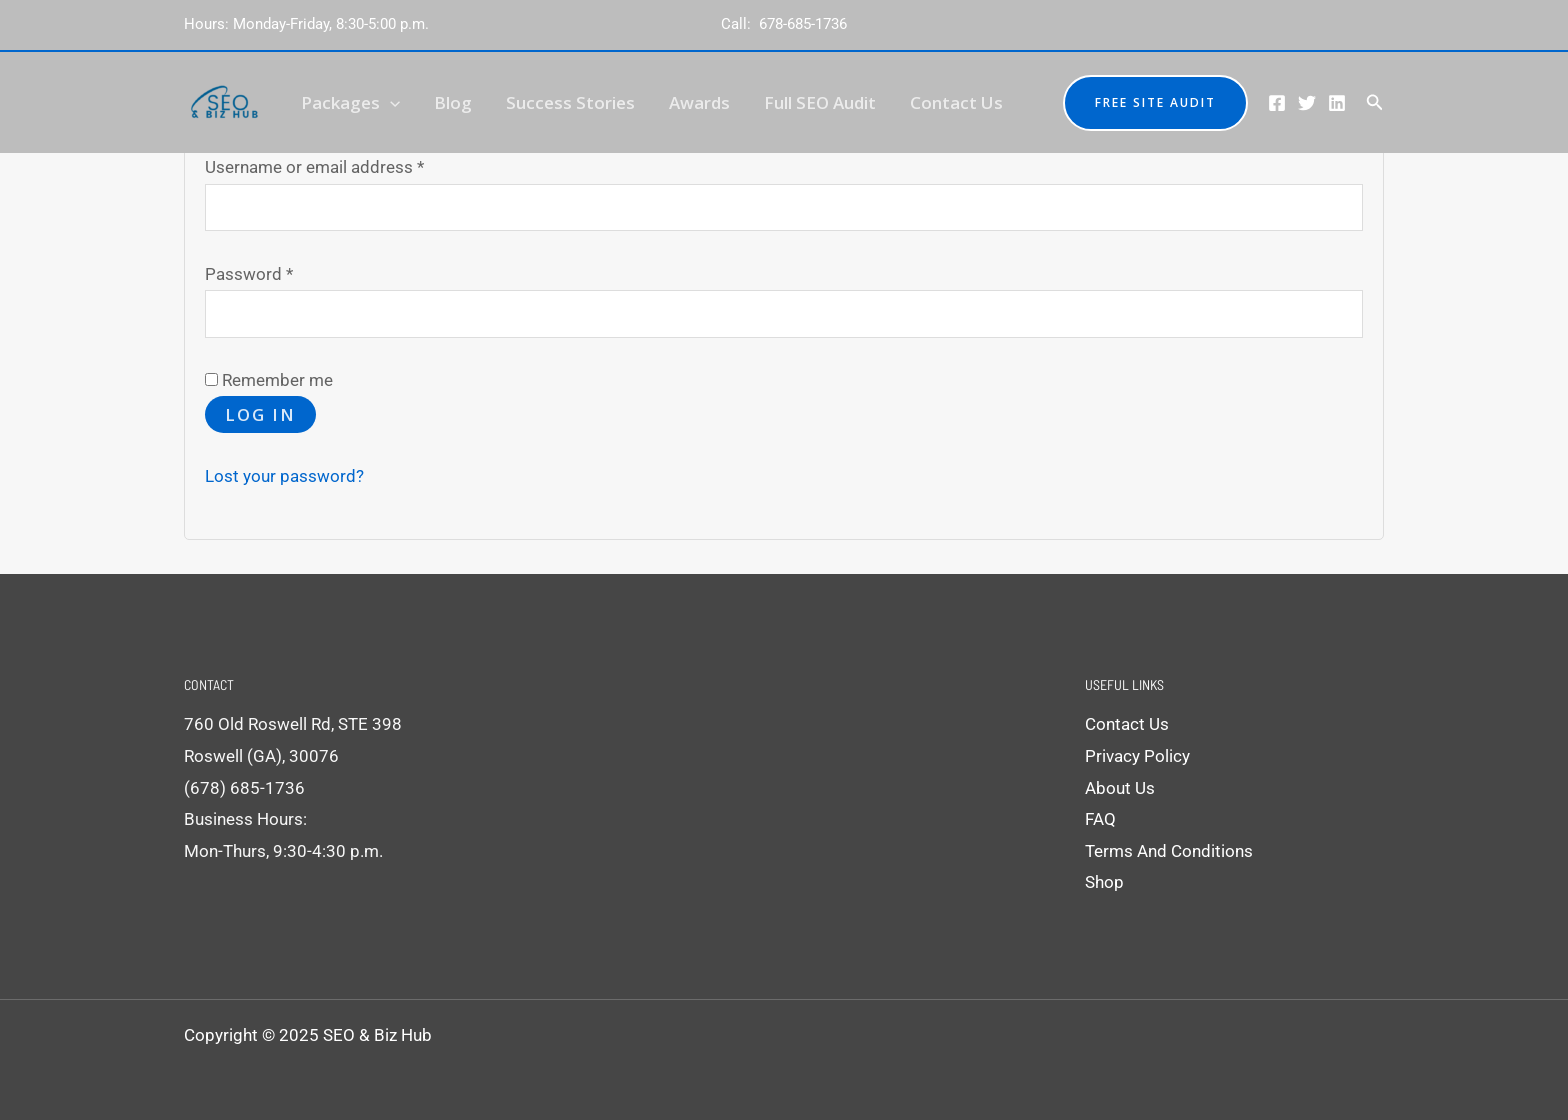 Image resolution: width=1568 pixels, height=1120 pixels. I want to click on Shop, so click(1104, 882).